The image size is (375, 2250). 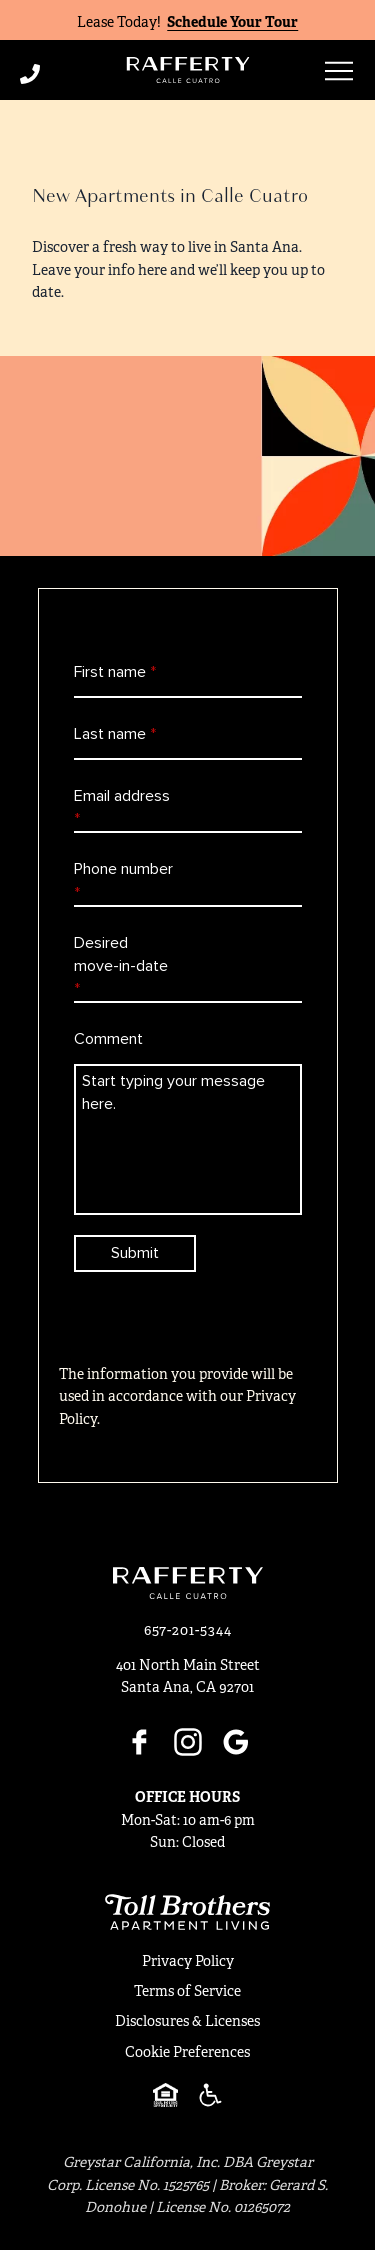 I want to click on [Open menu], so click(x=339, y=71).